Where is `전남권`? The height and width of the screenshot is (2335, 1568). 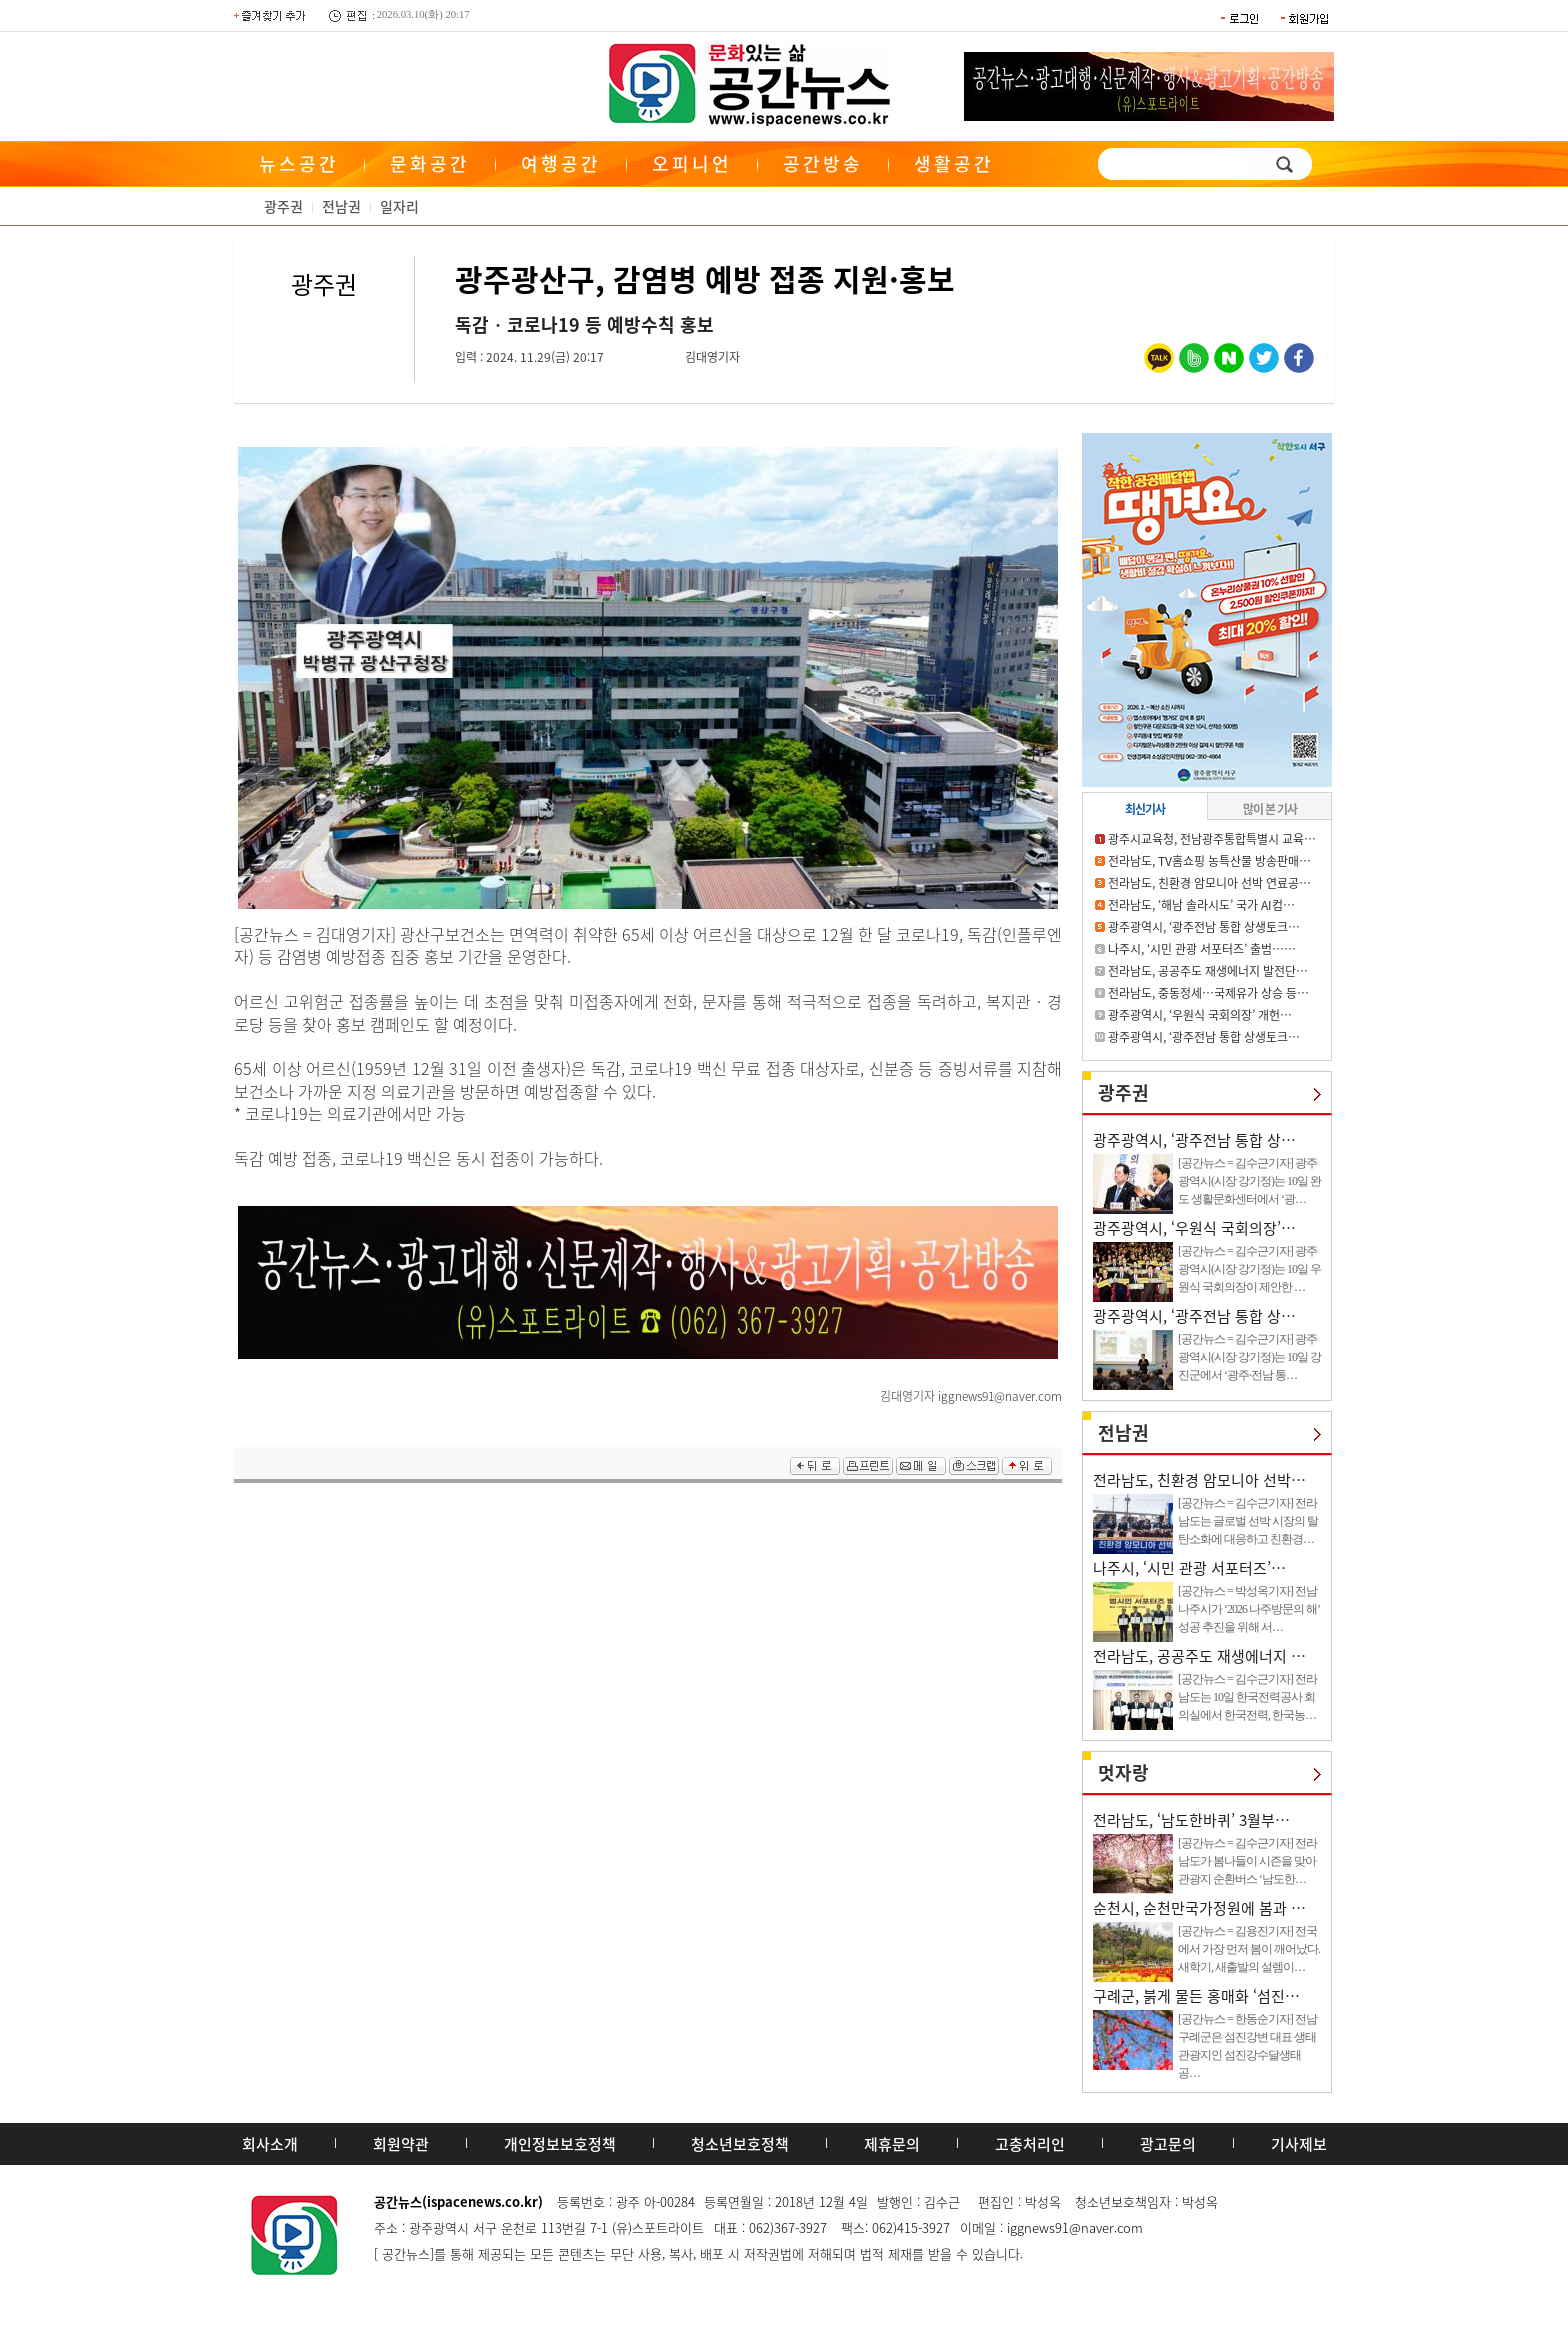
전남권 is located at coordinates (341, 206).